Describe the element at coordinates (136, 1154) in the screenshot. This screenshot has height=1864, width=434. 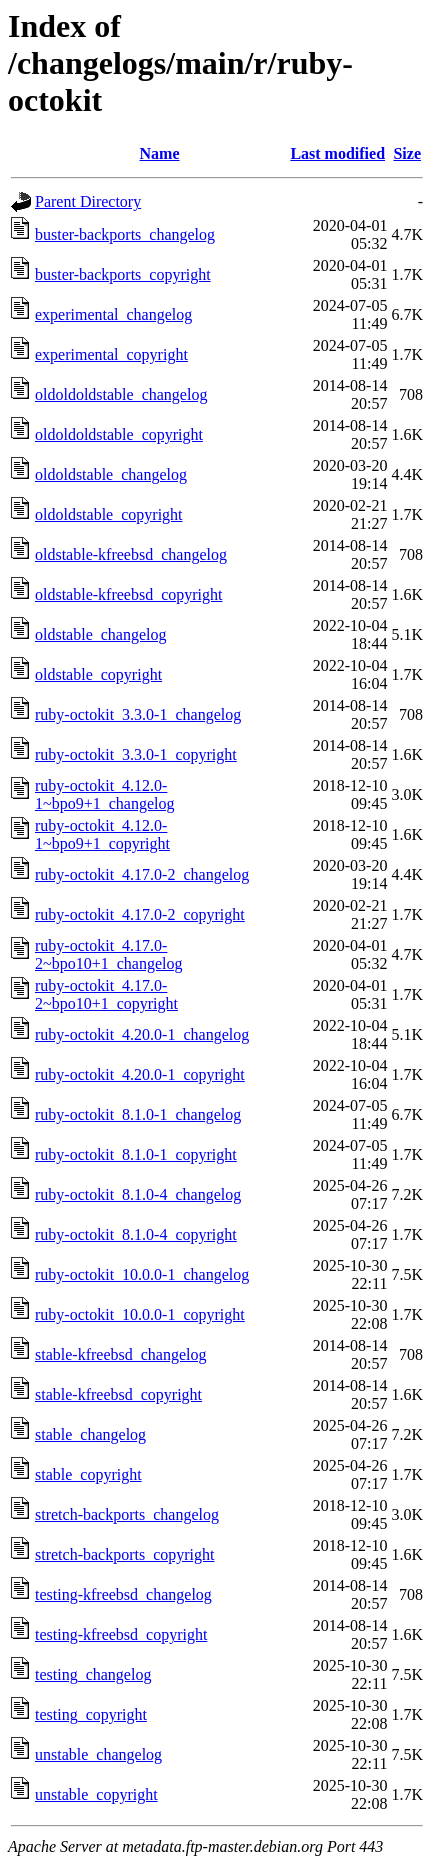
I see `ruby-octokit_8.1.0-1_copyright` at that location.